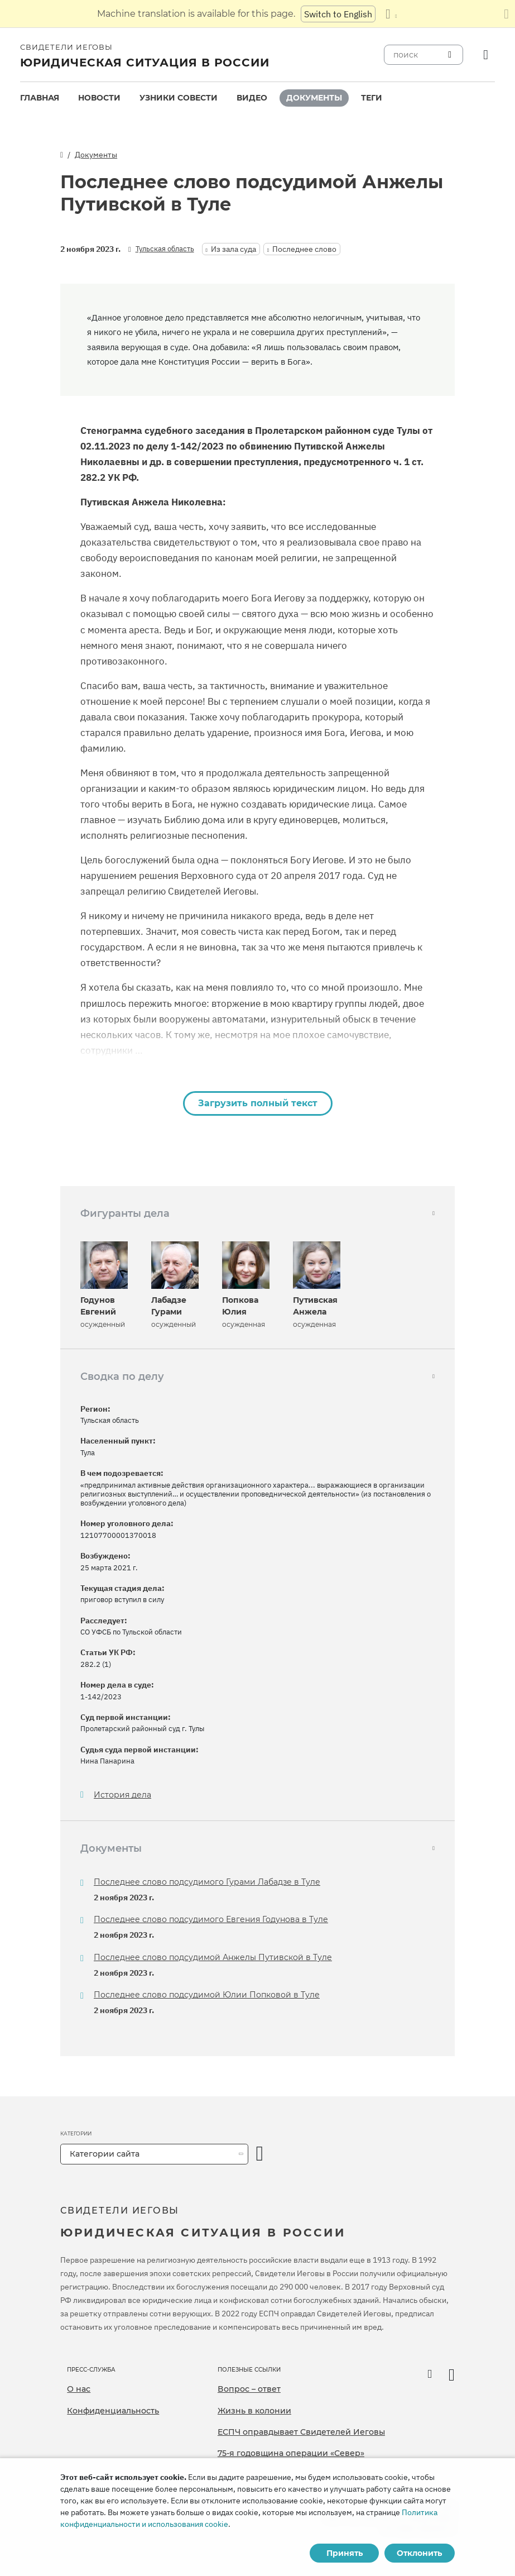 The image size is (515, 2576). What do you see at coordinates (39, 98) in the screenshot?
I see `[menuitem]` at bounding box center [39, 98].